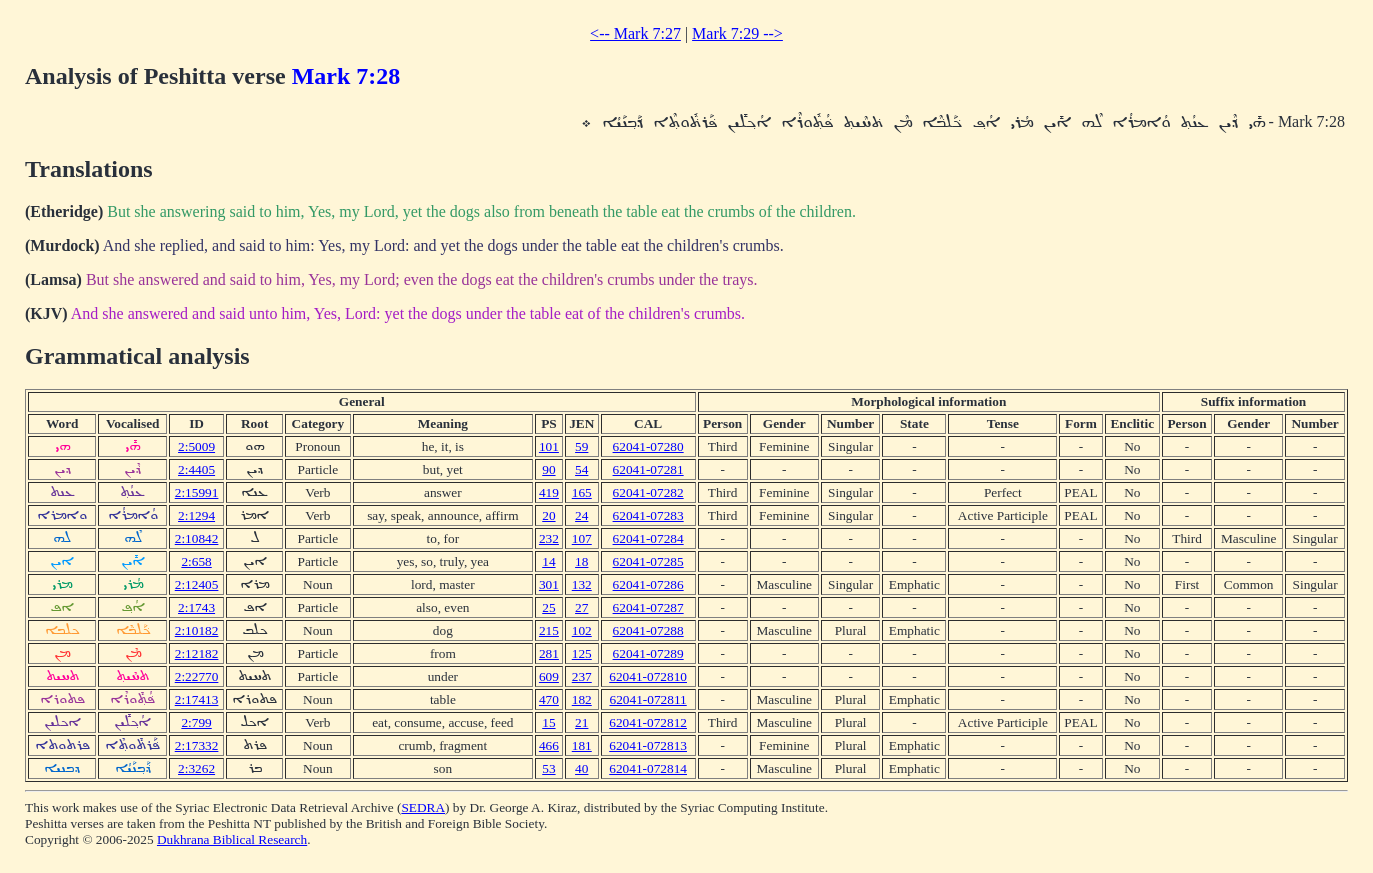  Describe the element at coordinates (196, 561) in the screenshot. I see `2:658` at that location.